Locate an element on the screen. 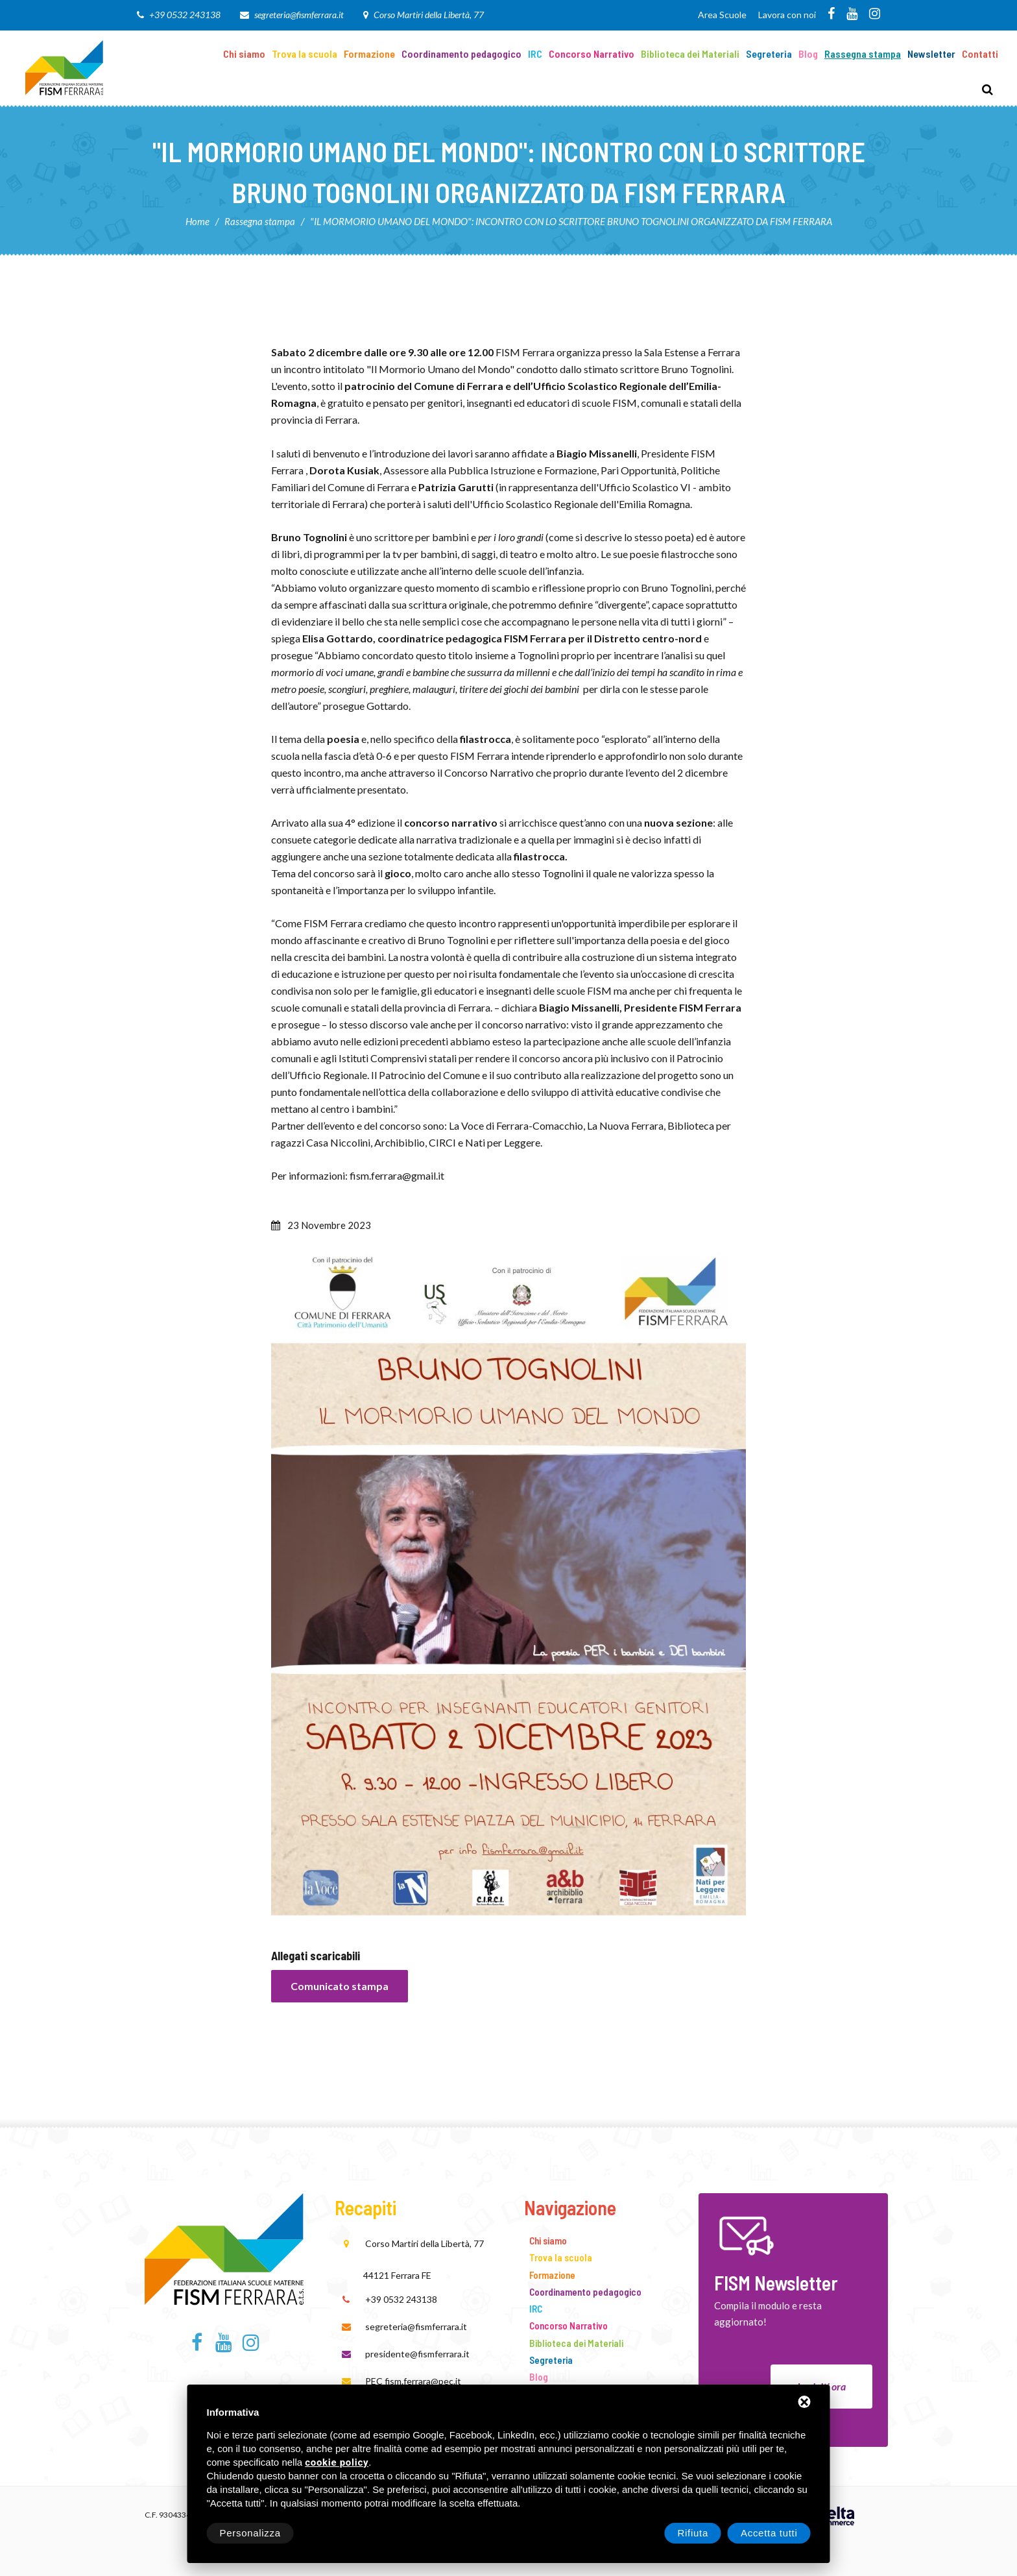 This screenshot has width=1017, height=2576. Accetta tutti is located at coordinates (769, 2532).